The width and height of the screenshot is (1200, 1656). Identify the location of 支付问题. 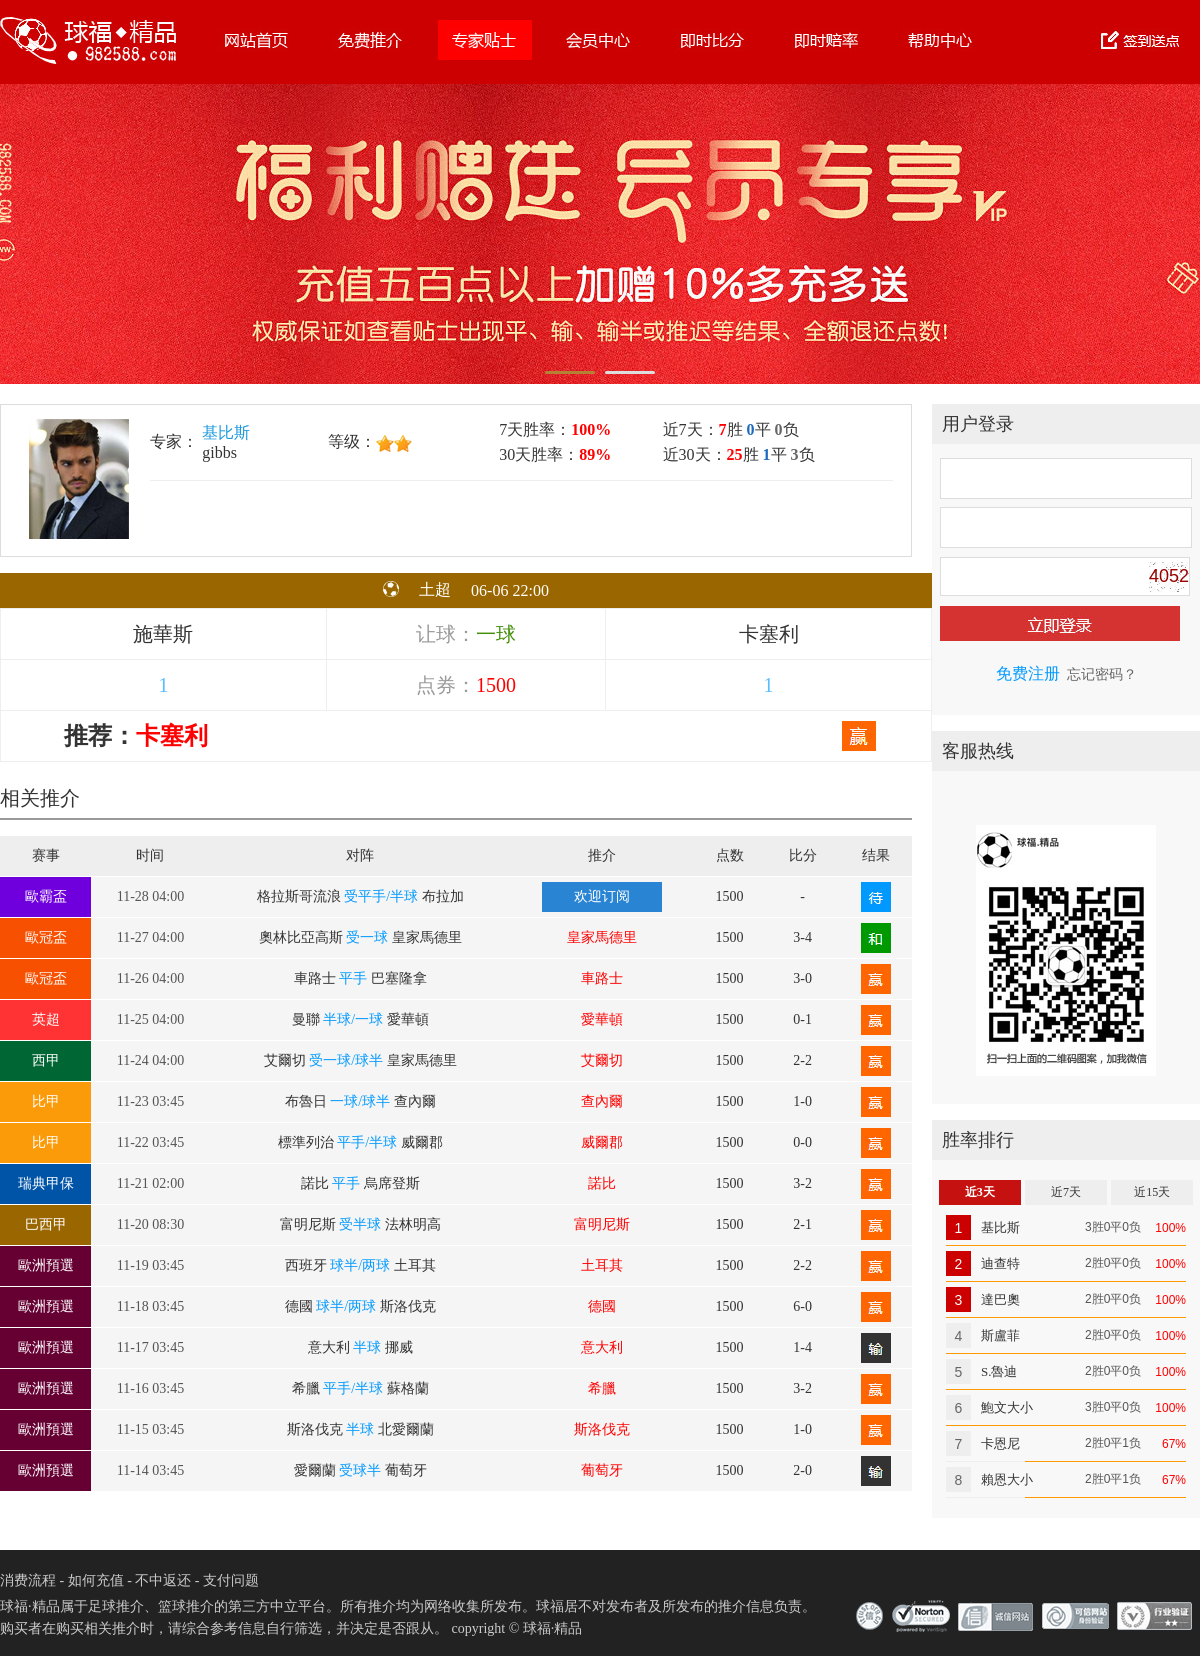
(231, 1580).